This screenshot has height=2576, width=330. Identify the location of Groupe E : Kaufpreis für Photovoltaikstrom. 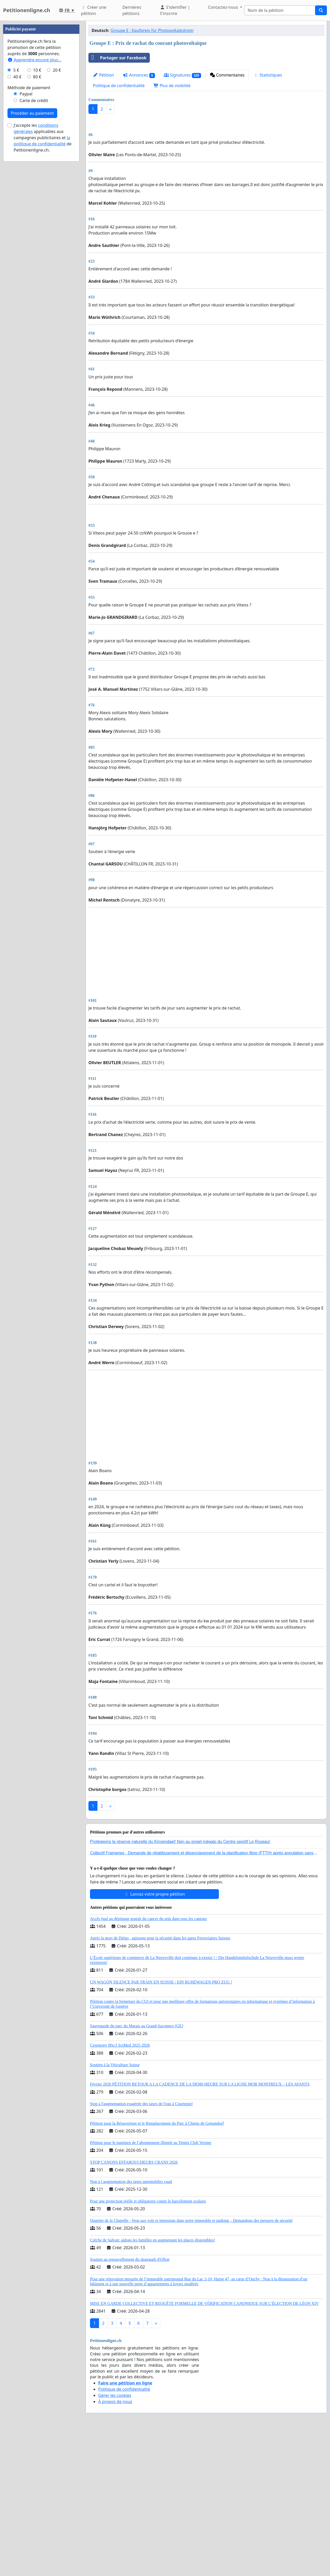
(152, 30).